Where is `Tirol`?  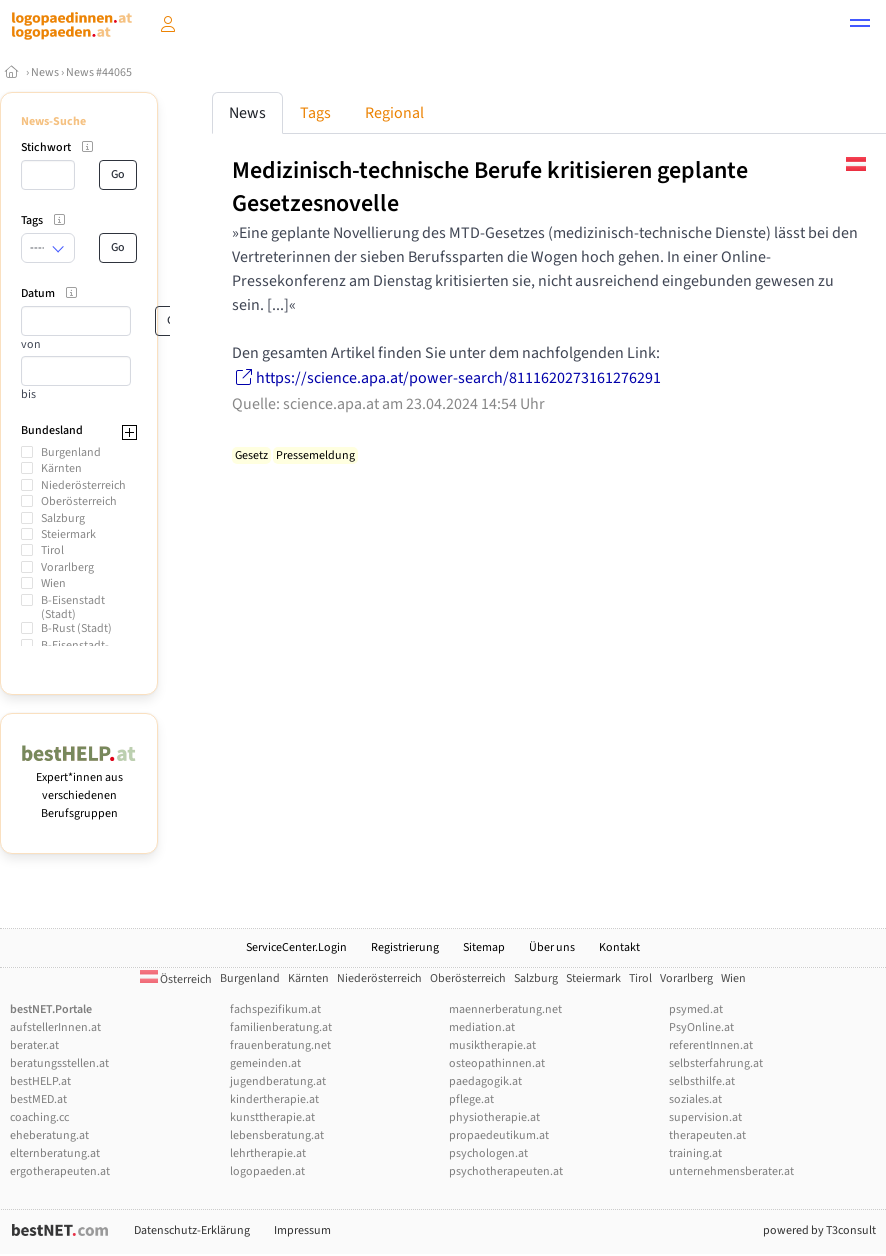 Tirol is located at coordinates (52, 550).